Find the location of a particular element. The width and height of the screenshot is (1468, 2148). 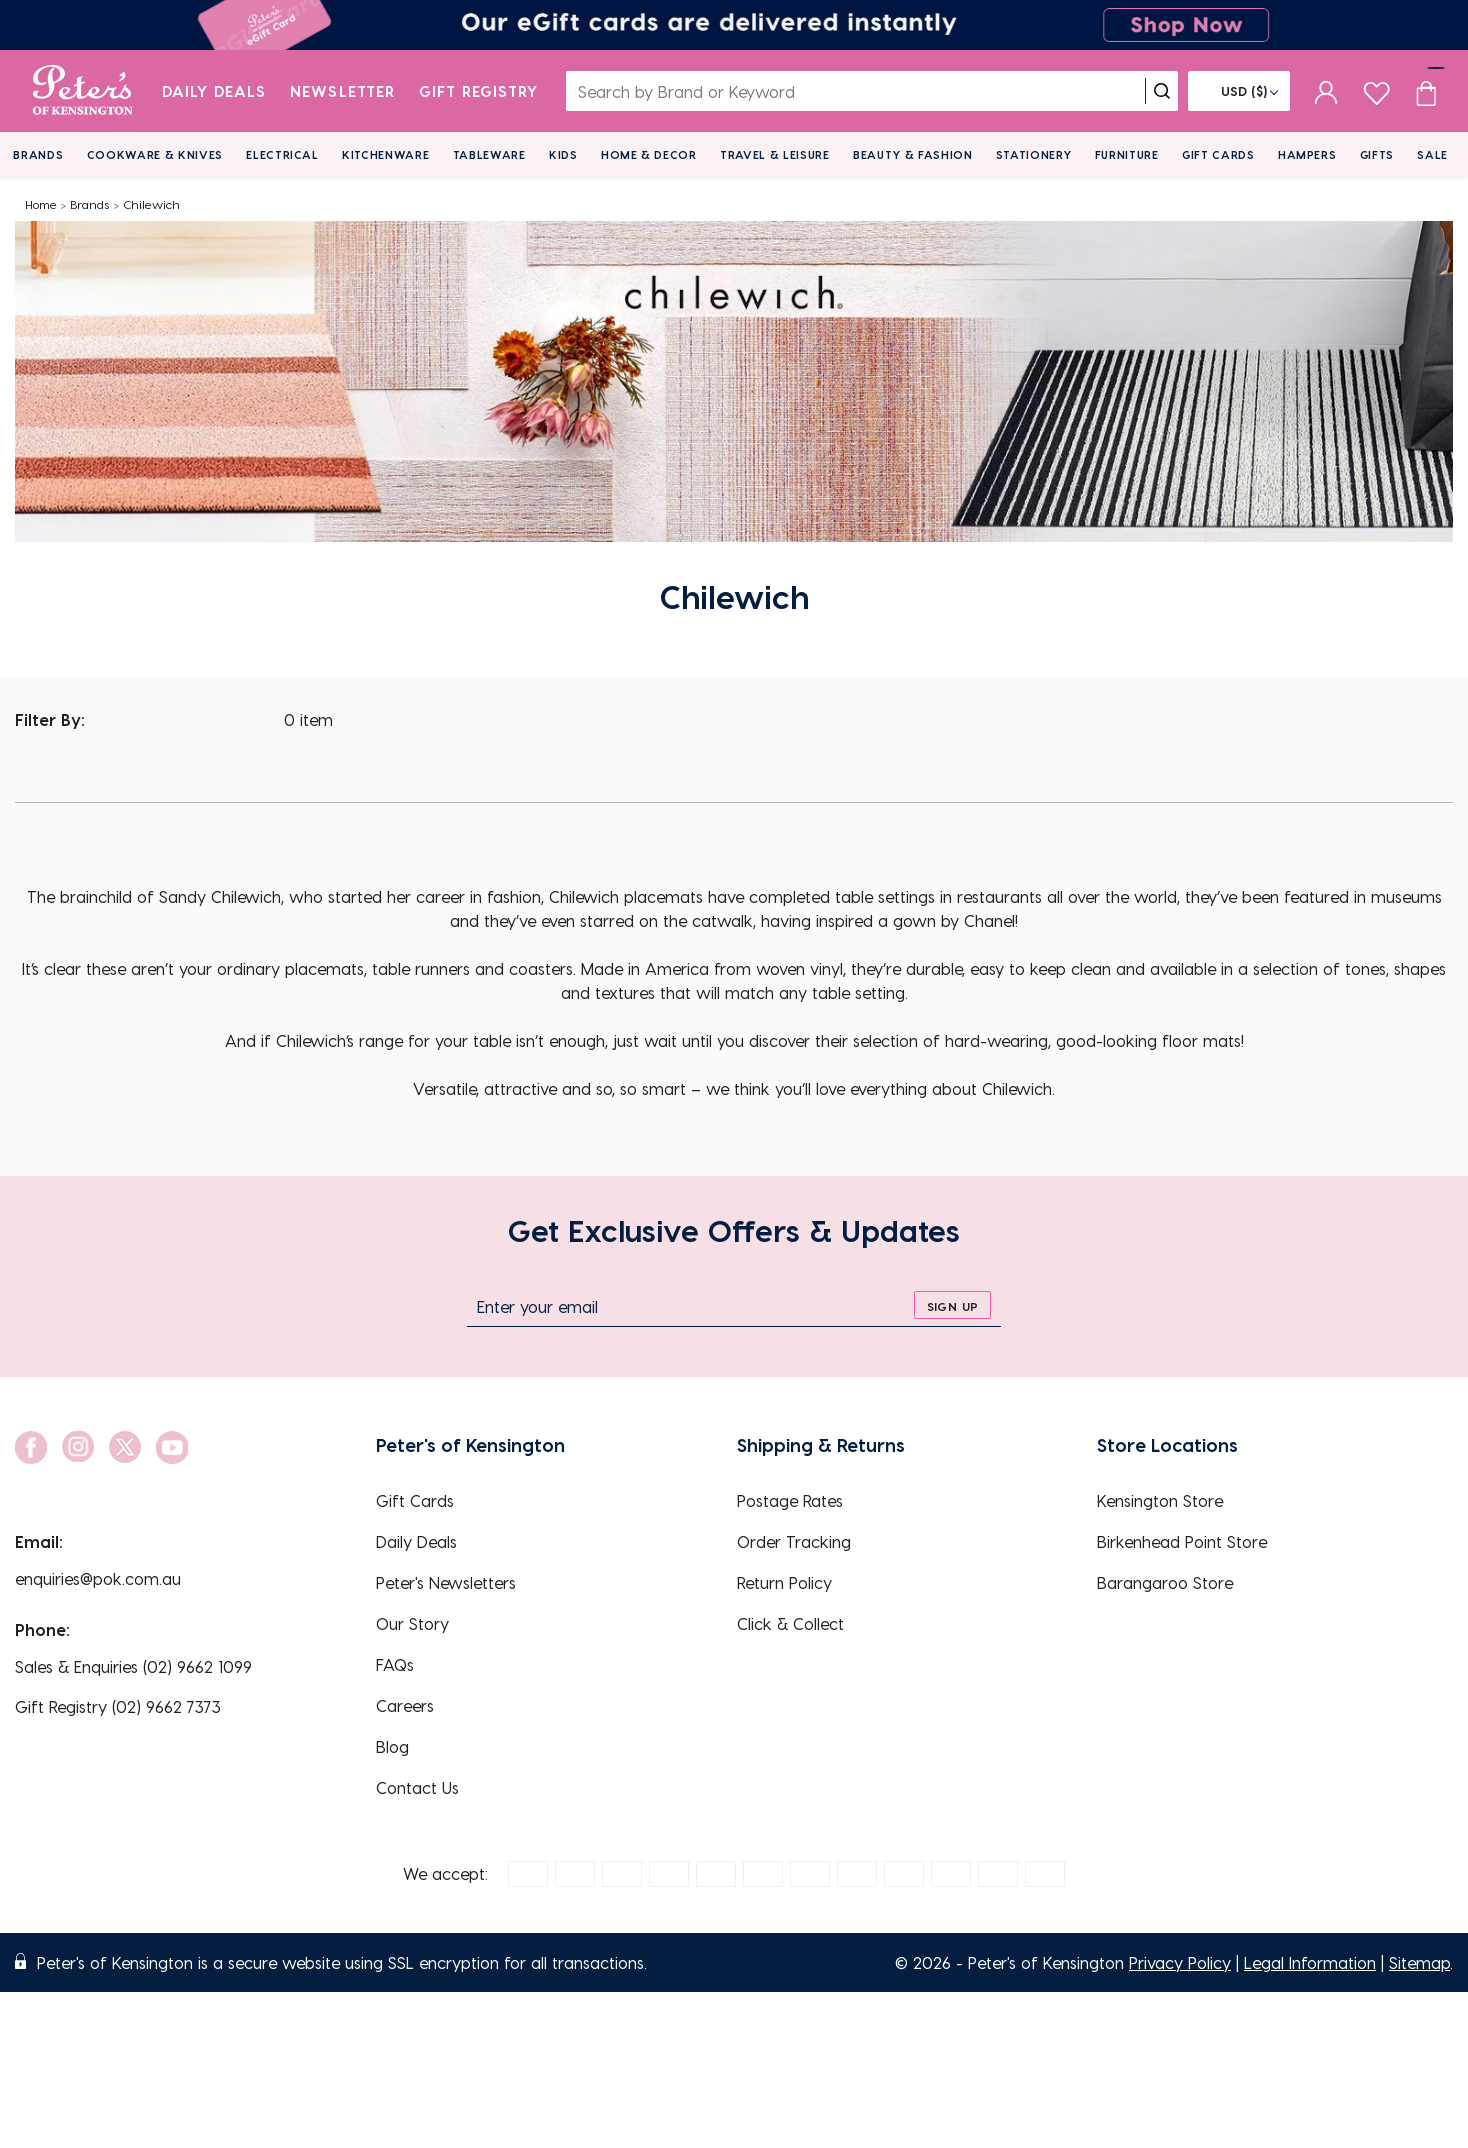

Gift Registry is located at coordinates (479, 91).